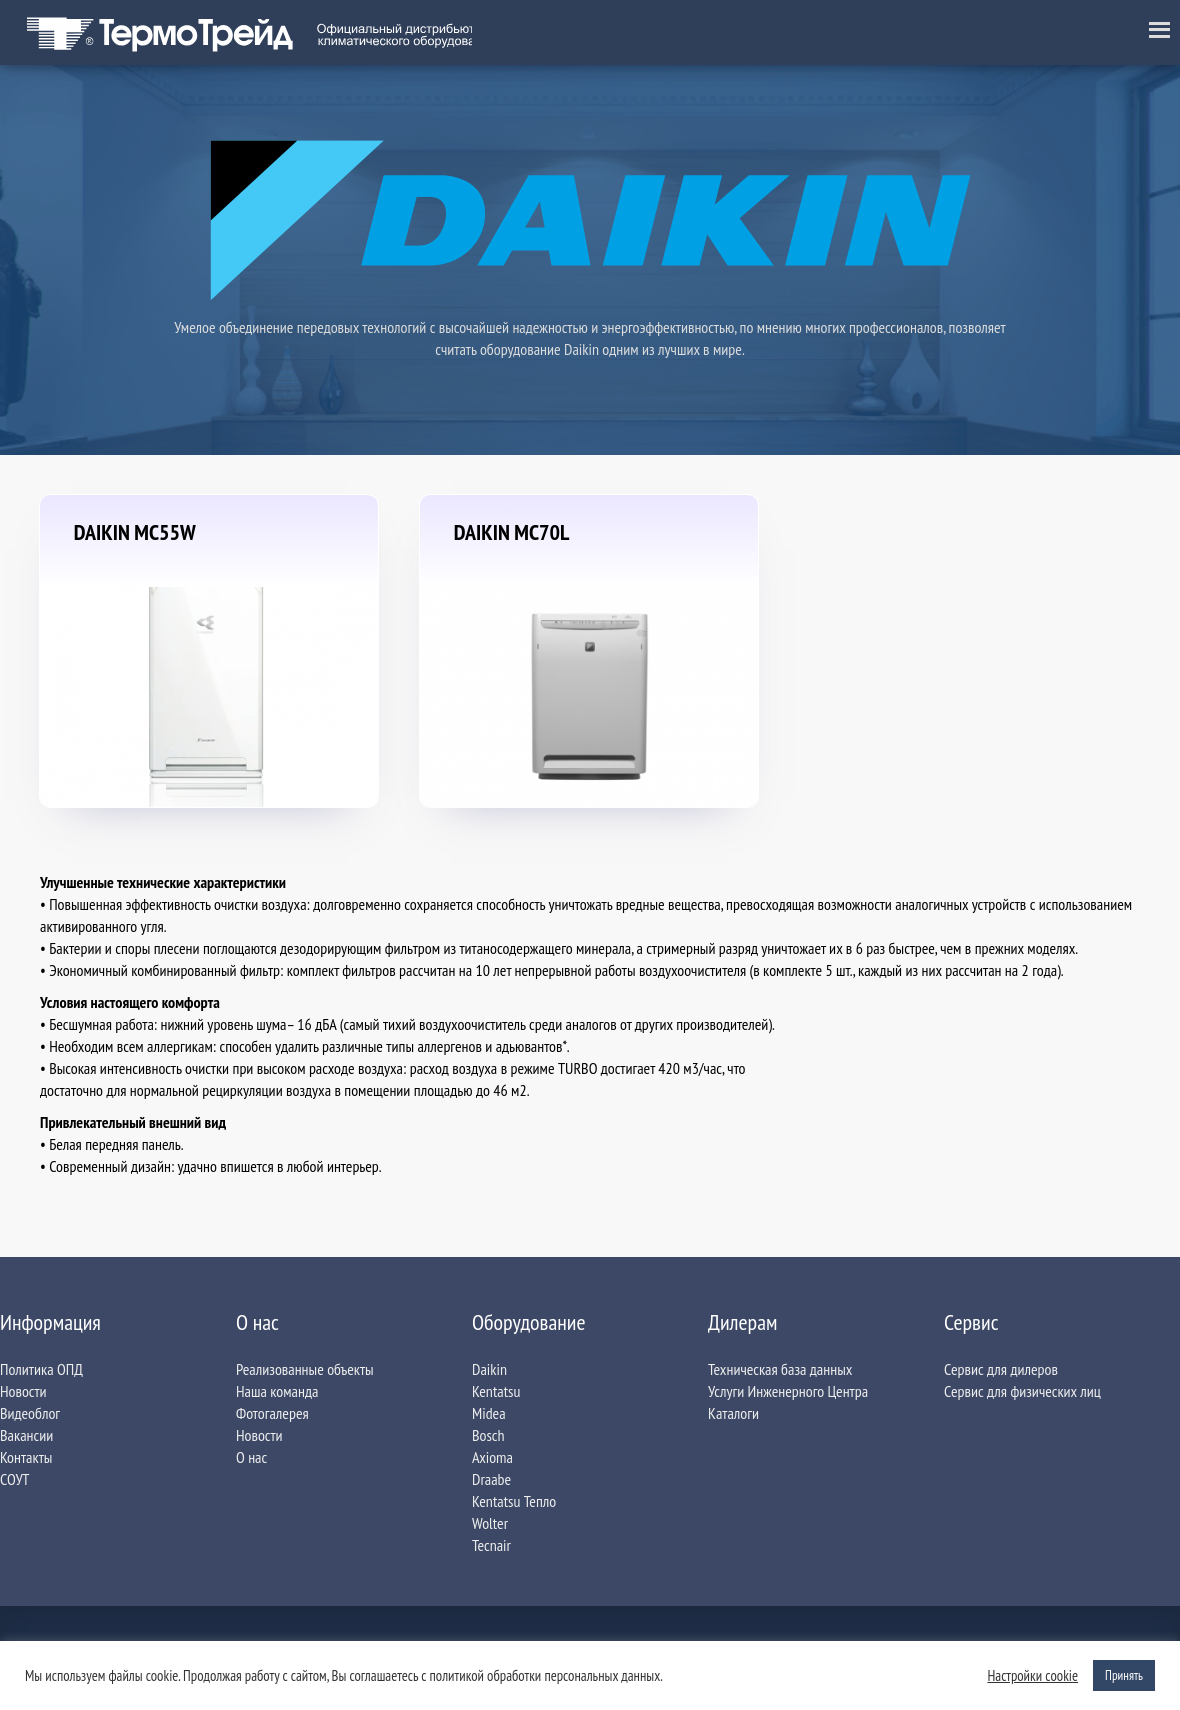  I want to click on Bosch, so click(488, 1435).